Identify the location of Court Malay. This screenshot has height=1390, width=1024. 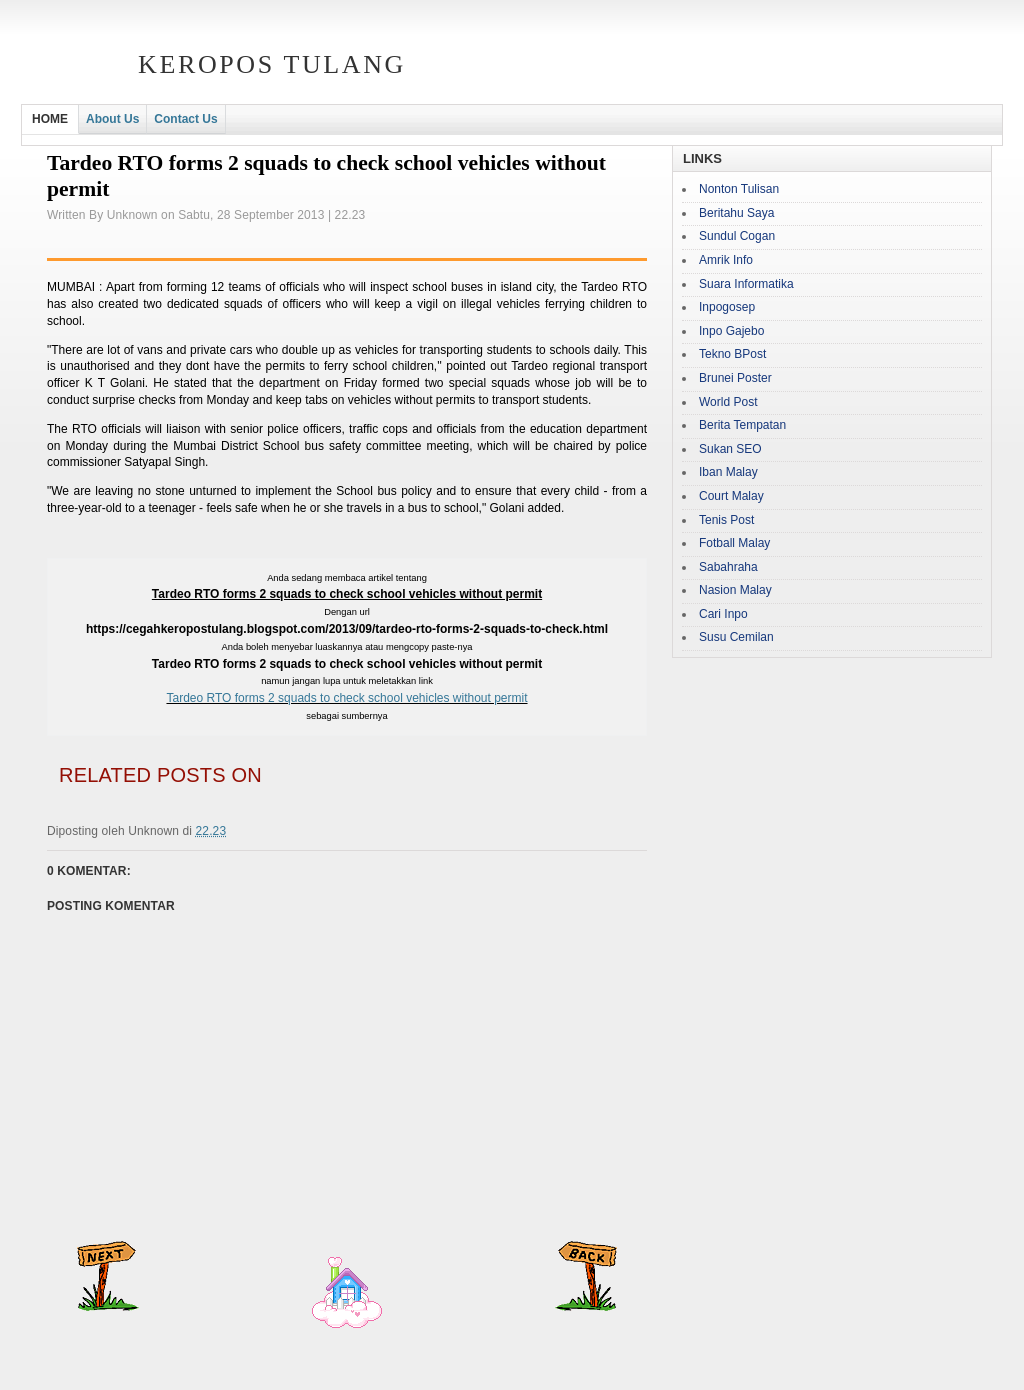
(731, 496).